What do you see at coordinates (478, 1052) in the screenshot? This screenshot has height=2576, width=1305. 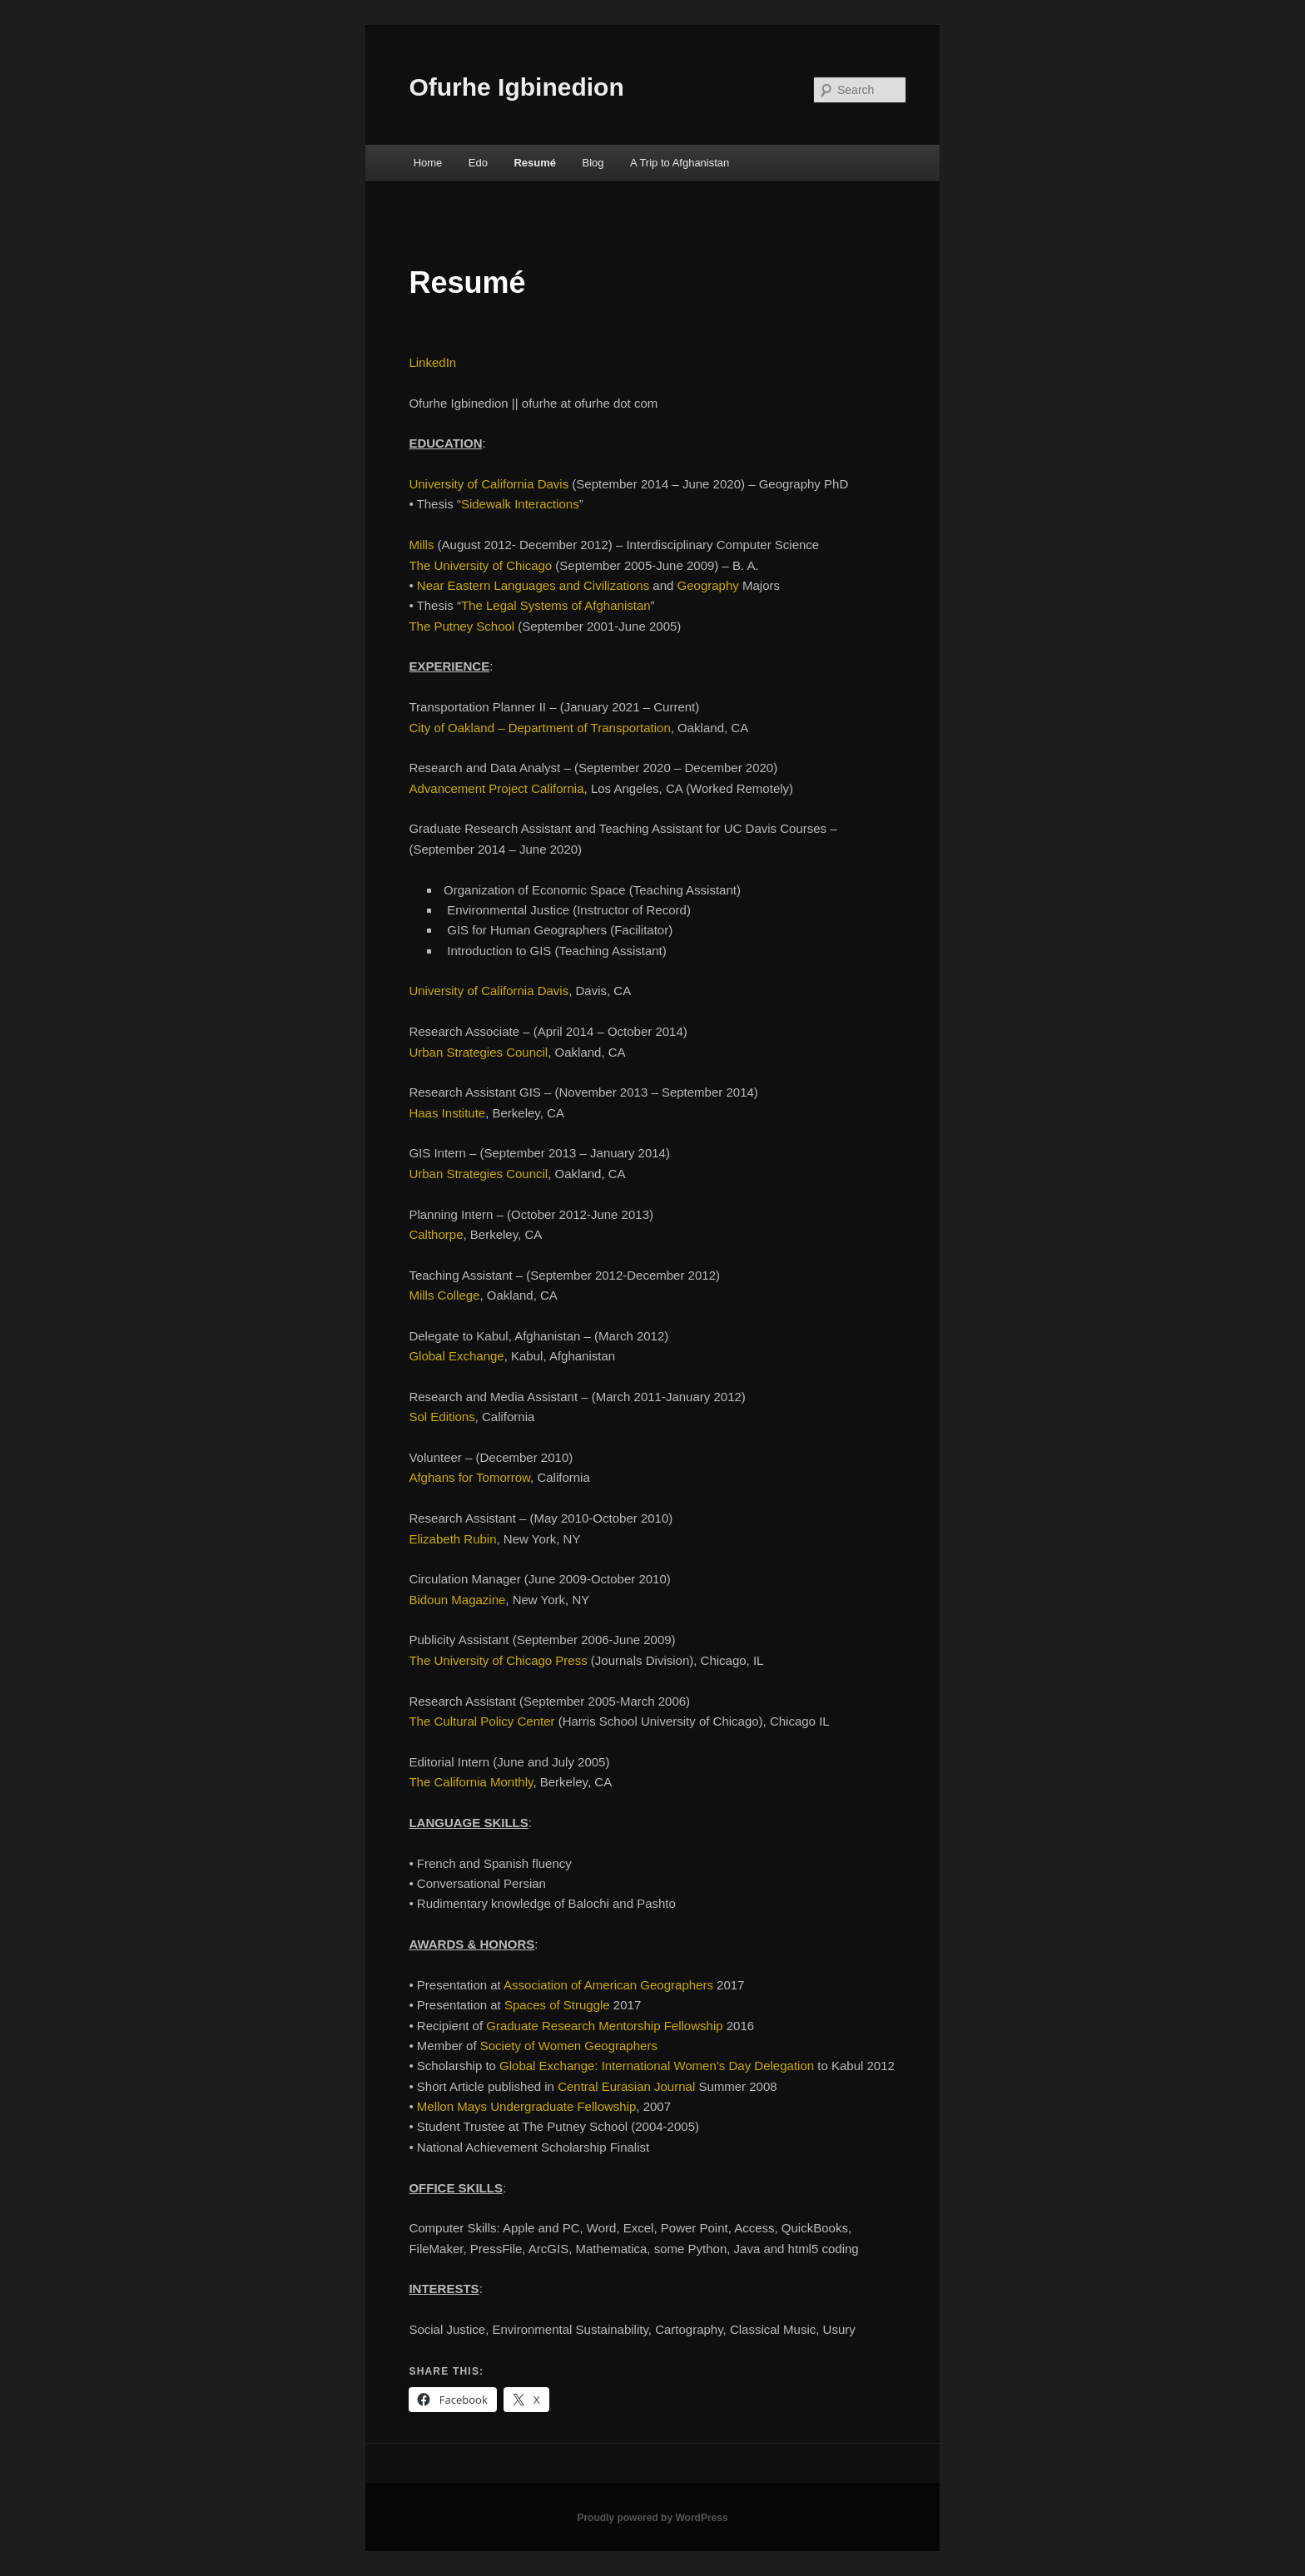 I see `Urban Strategies Council` at bounding box center [478, 1052].